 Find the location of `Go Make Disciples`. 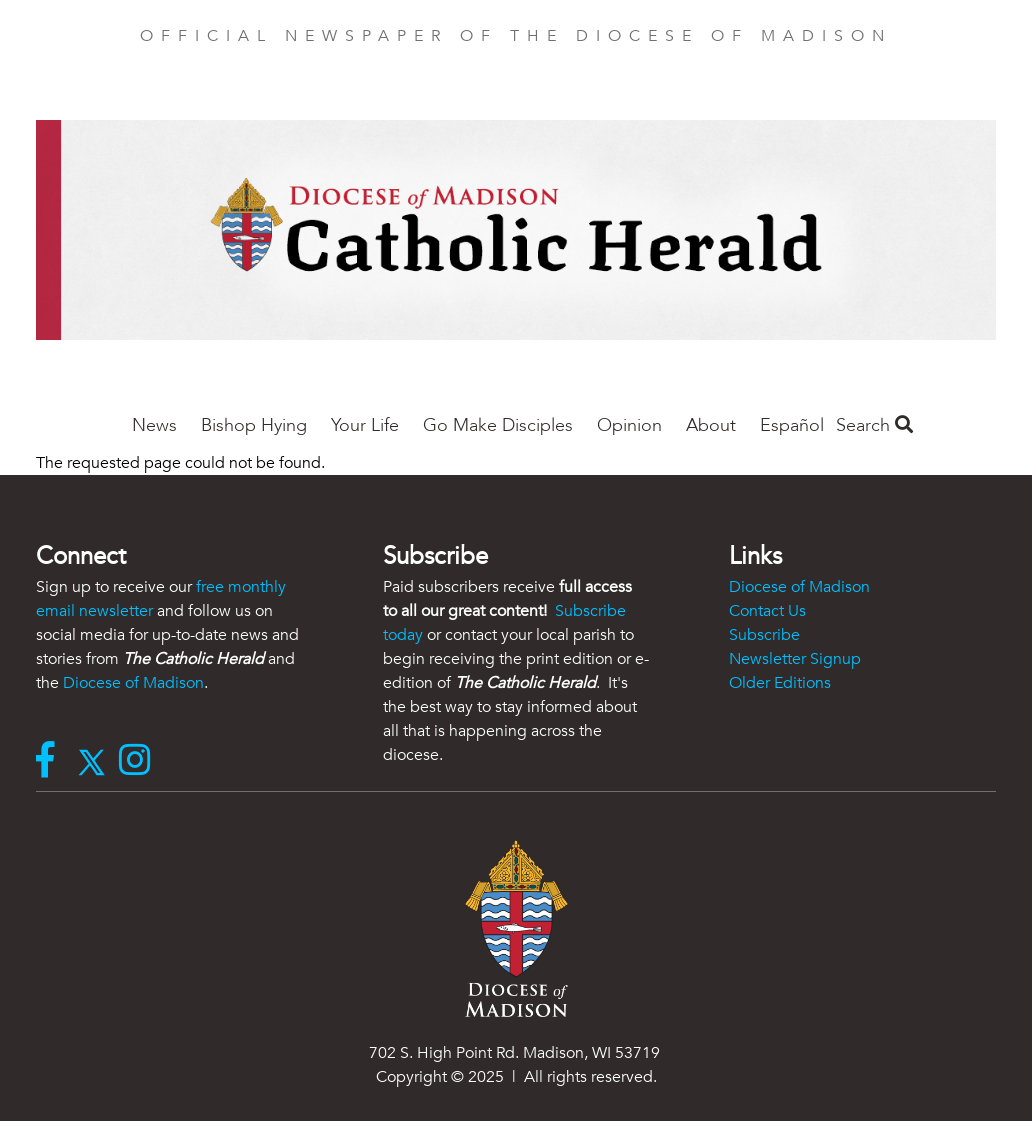

Go Make Disciples is located at coordinates (498, 425).